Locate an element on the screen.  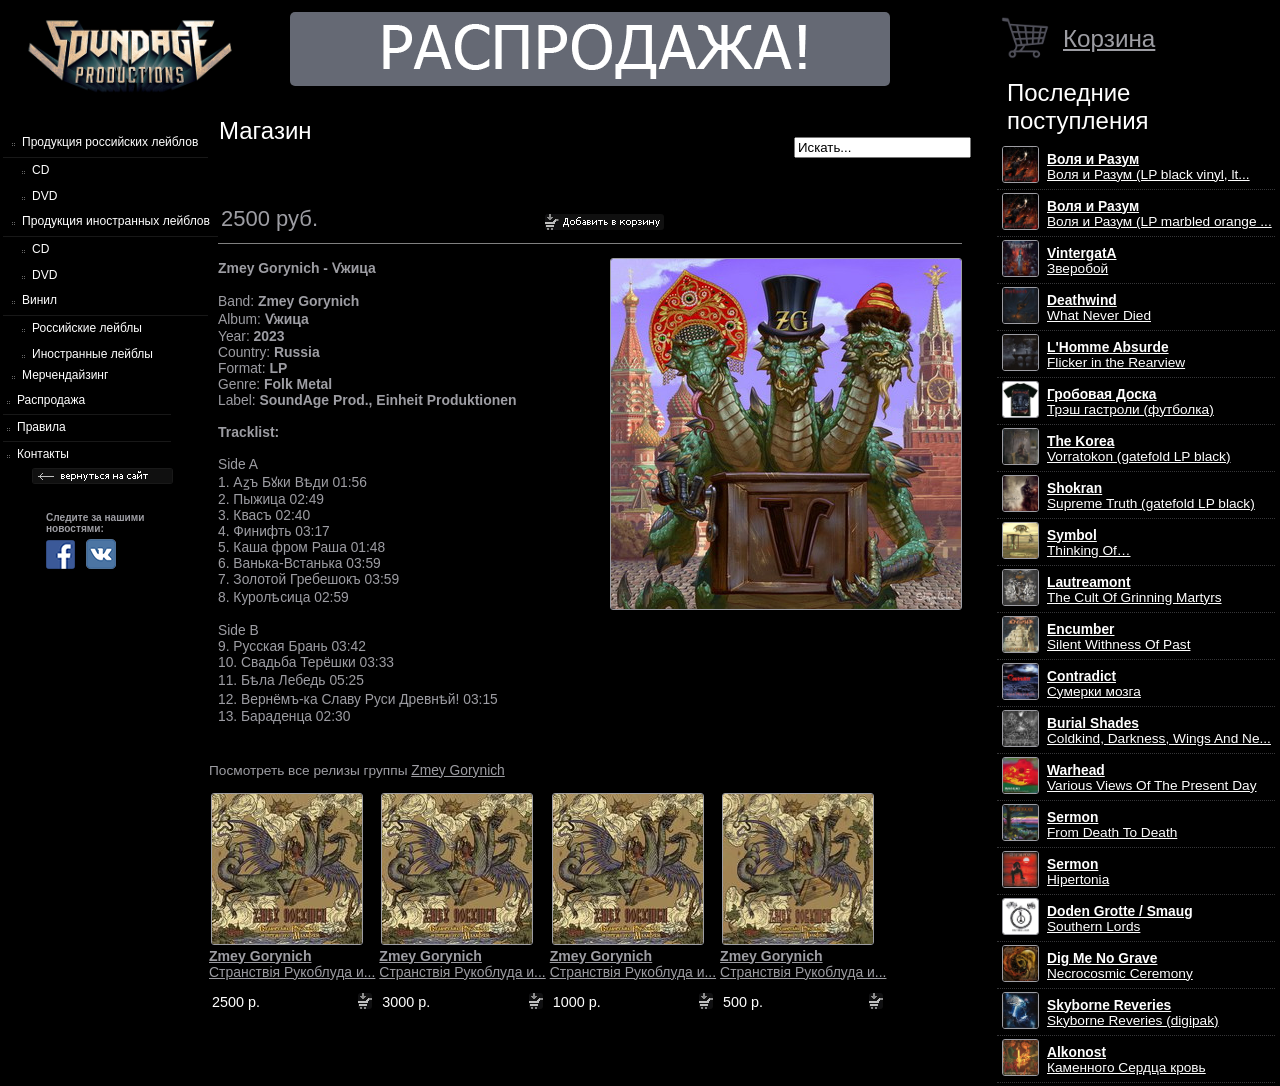
Thinking Of… is located at coordinates (1089, 543).